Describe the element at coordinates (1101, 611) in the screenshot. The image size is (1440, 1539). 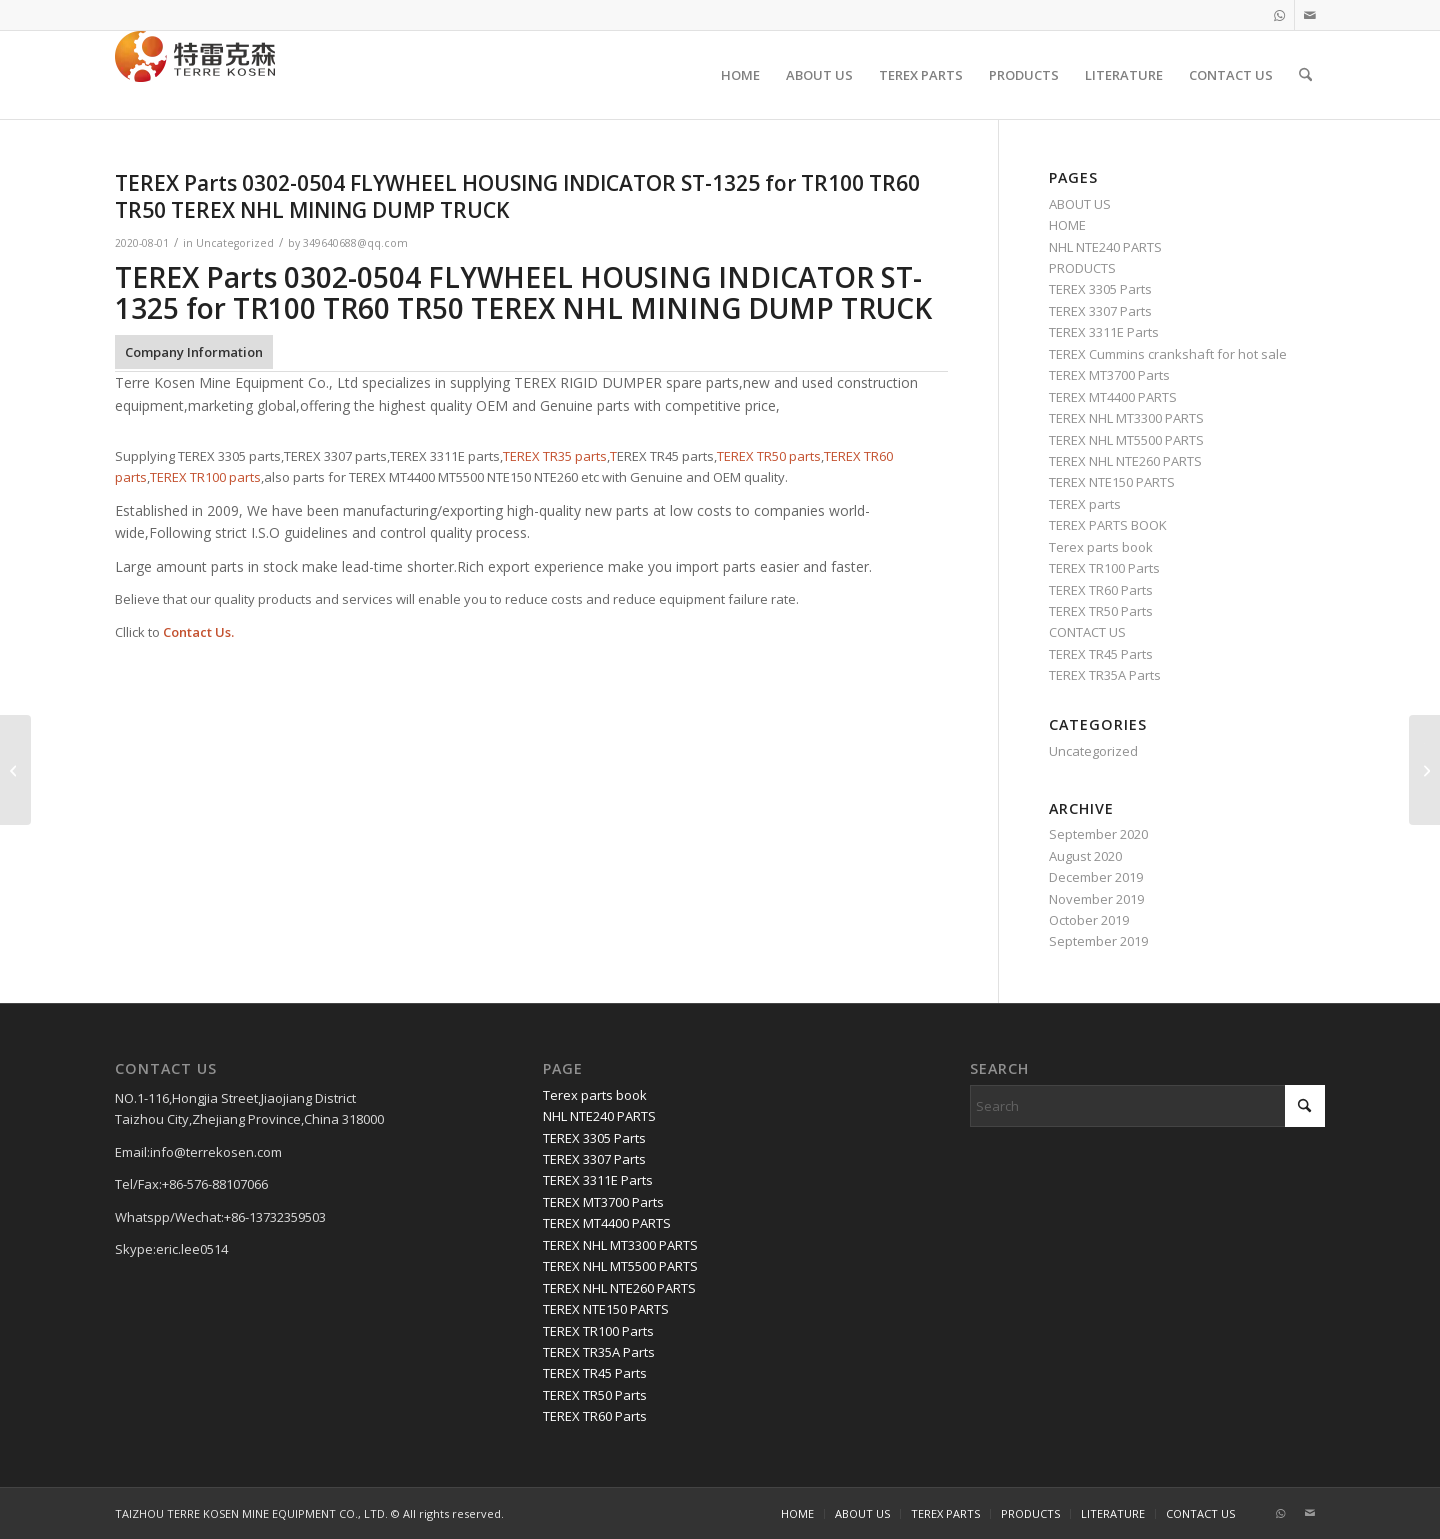
I see `TEREX TR50 Parts` at that location.